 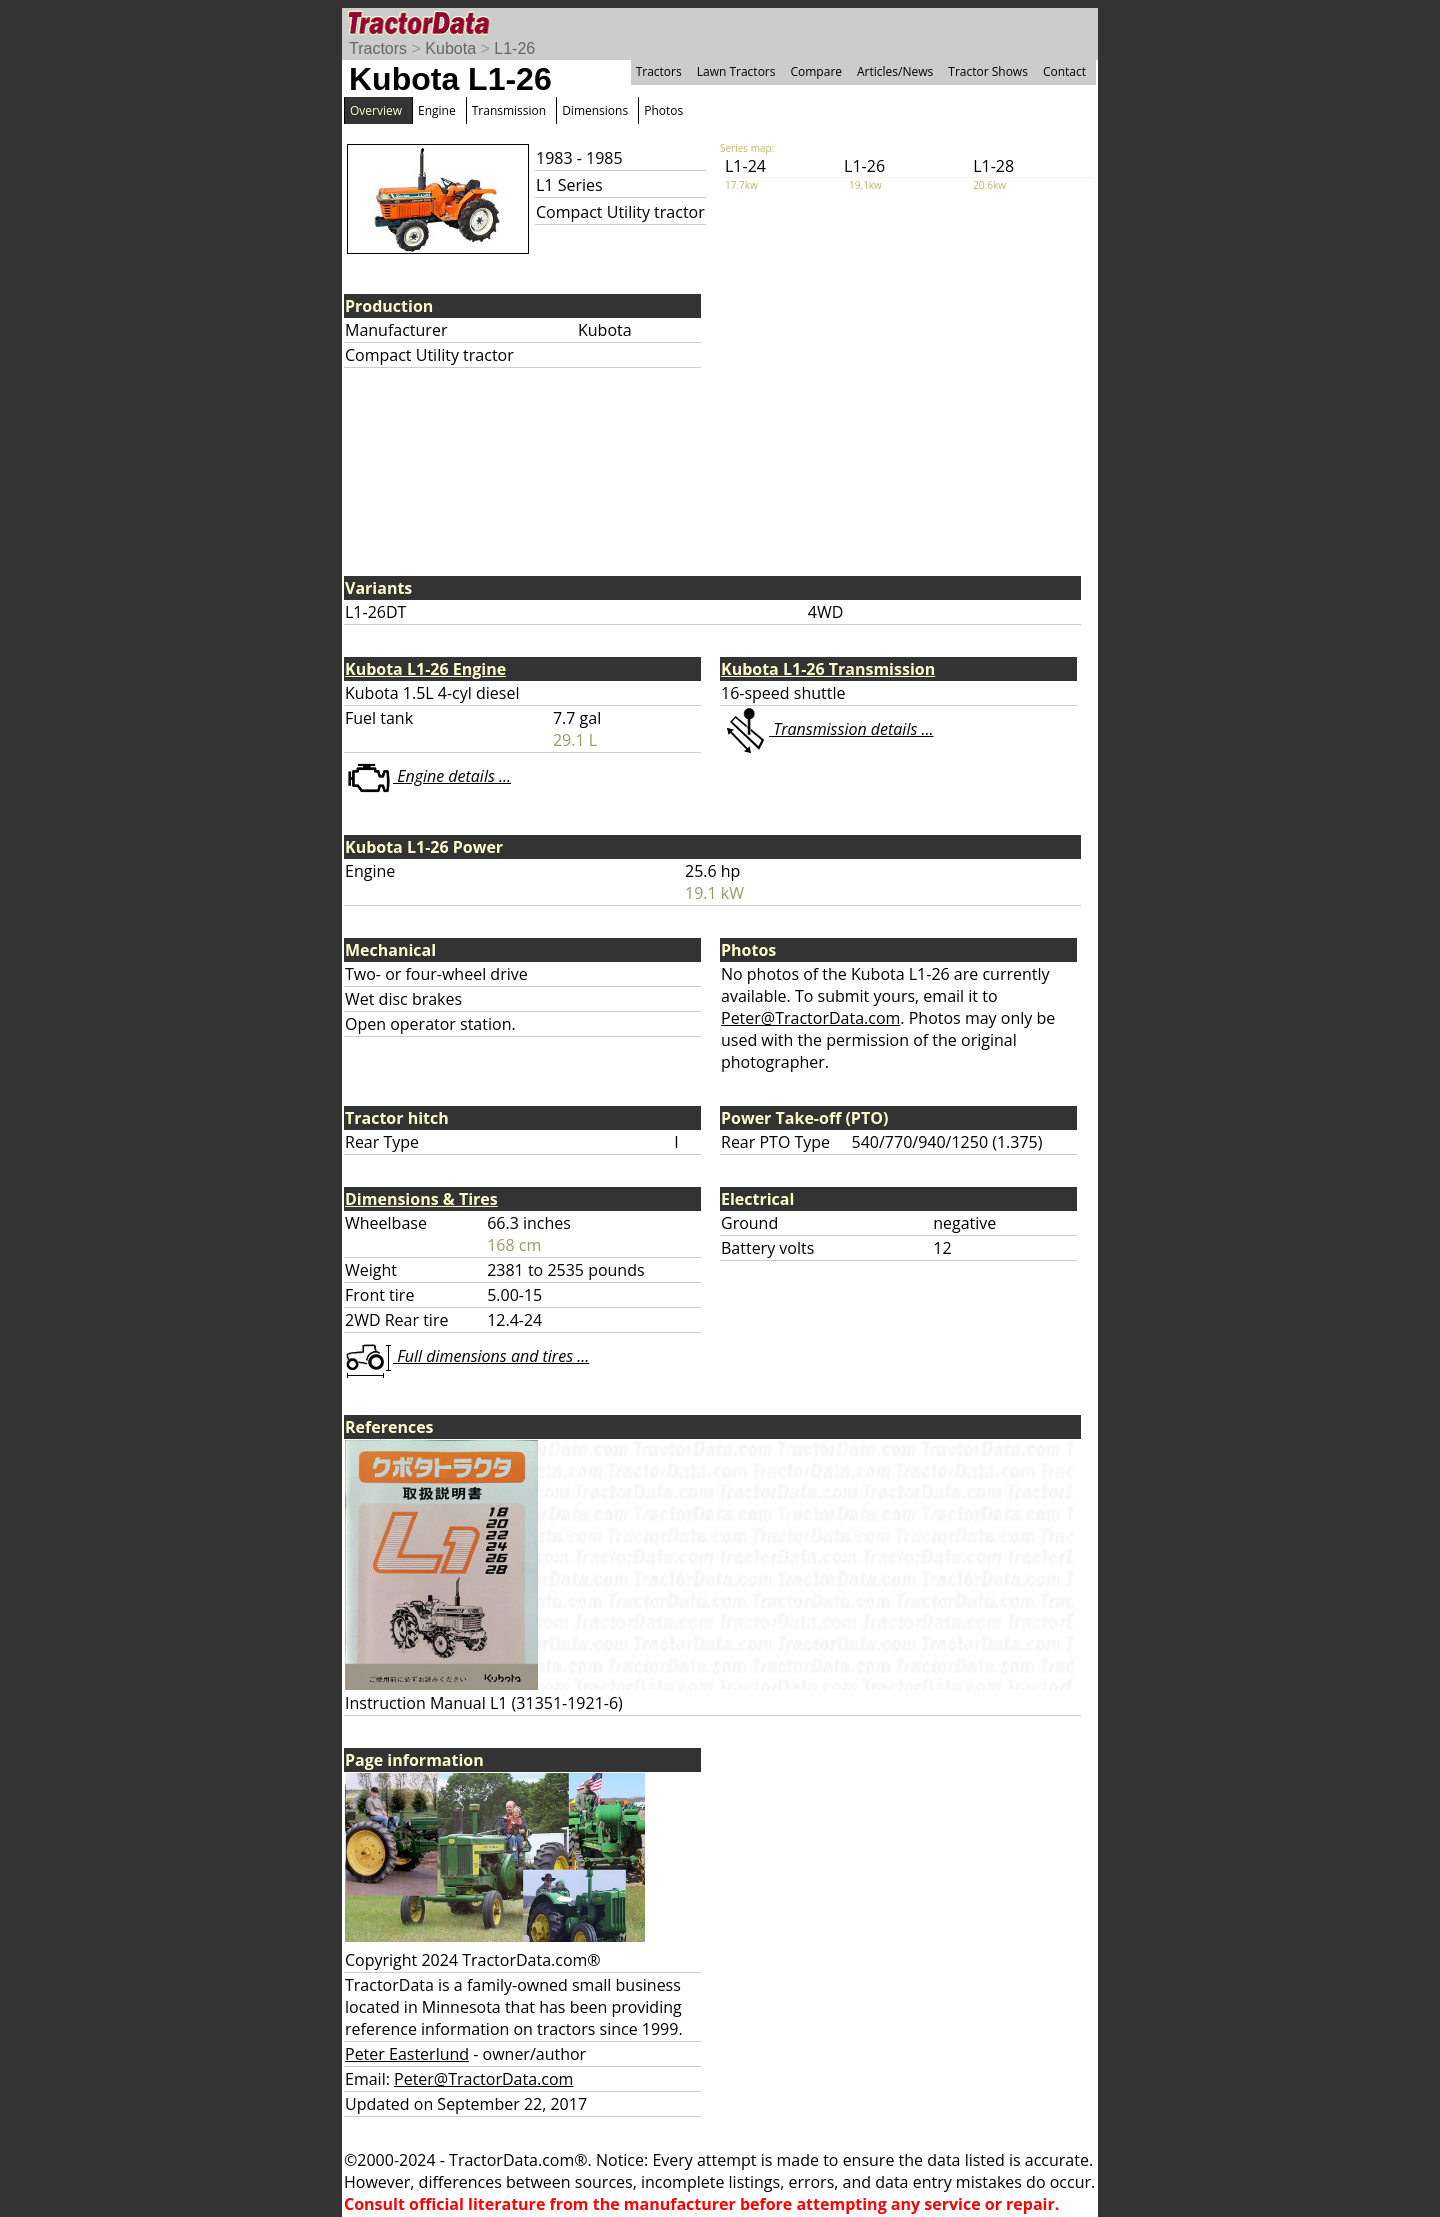 What do you see at coordinates (663, 110) in the screenshot?
I see `Photos` at bounding box center [663, 110].